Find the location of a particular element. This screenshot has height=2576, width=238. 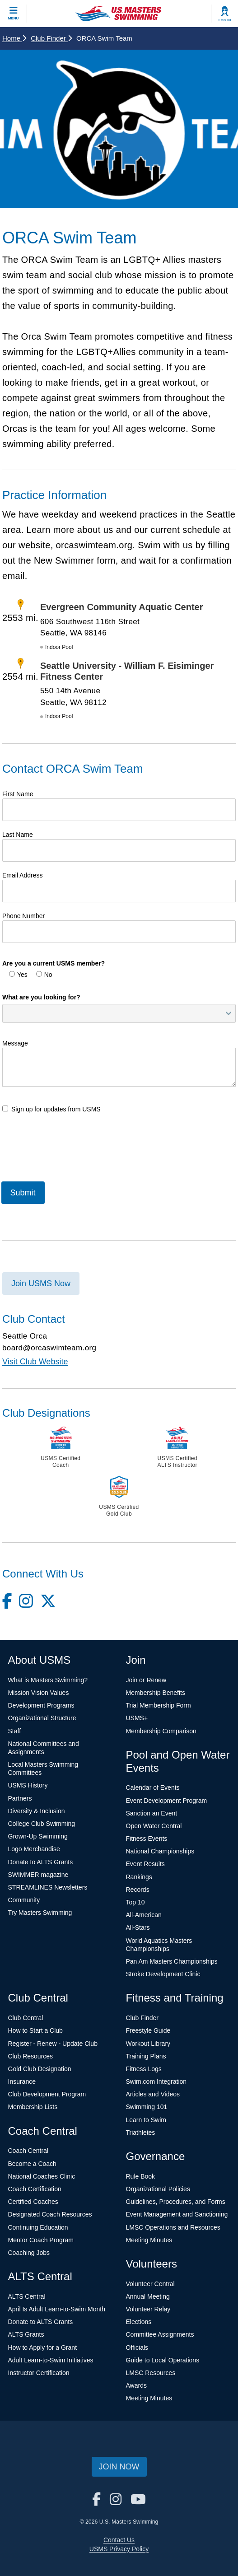

Event Development Program is located at coordinates (166, 1800).